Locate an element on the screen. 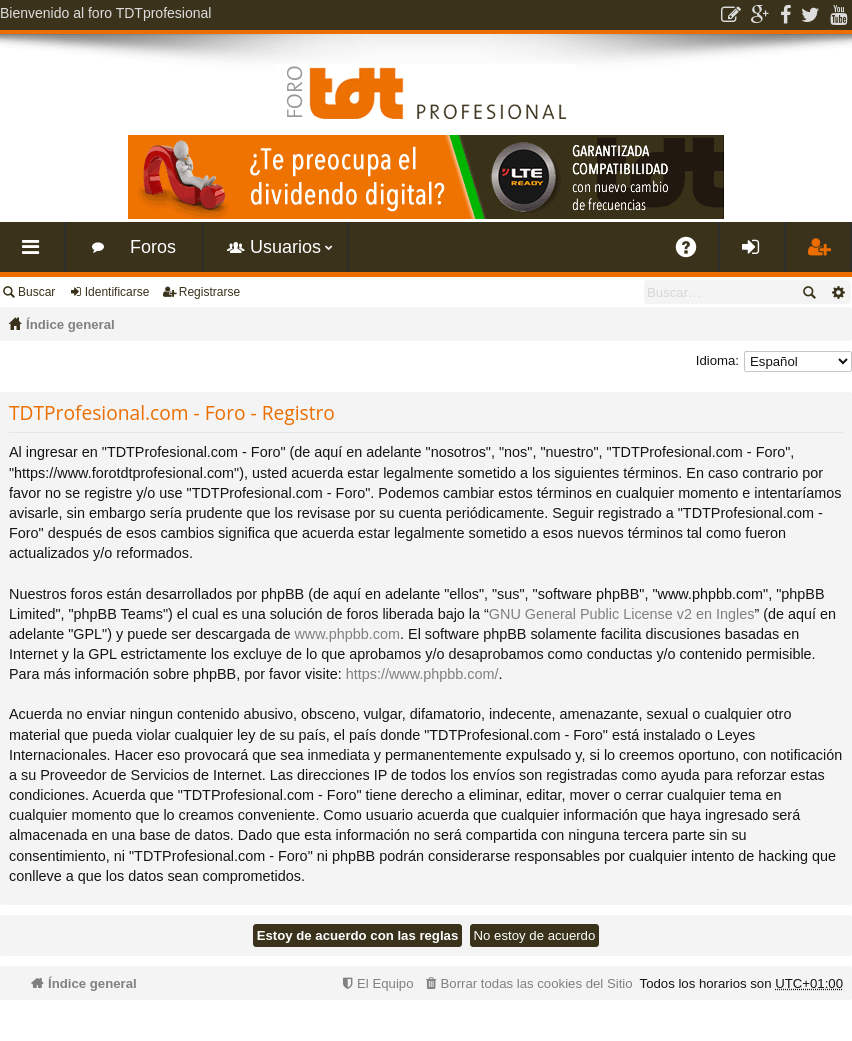 This screenshot has width=852, height=1041. Registrarse [menuitem] is located at coordinates (822, 254).